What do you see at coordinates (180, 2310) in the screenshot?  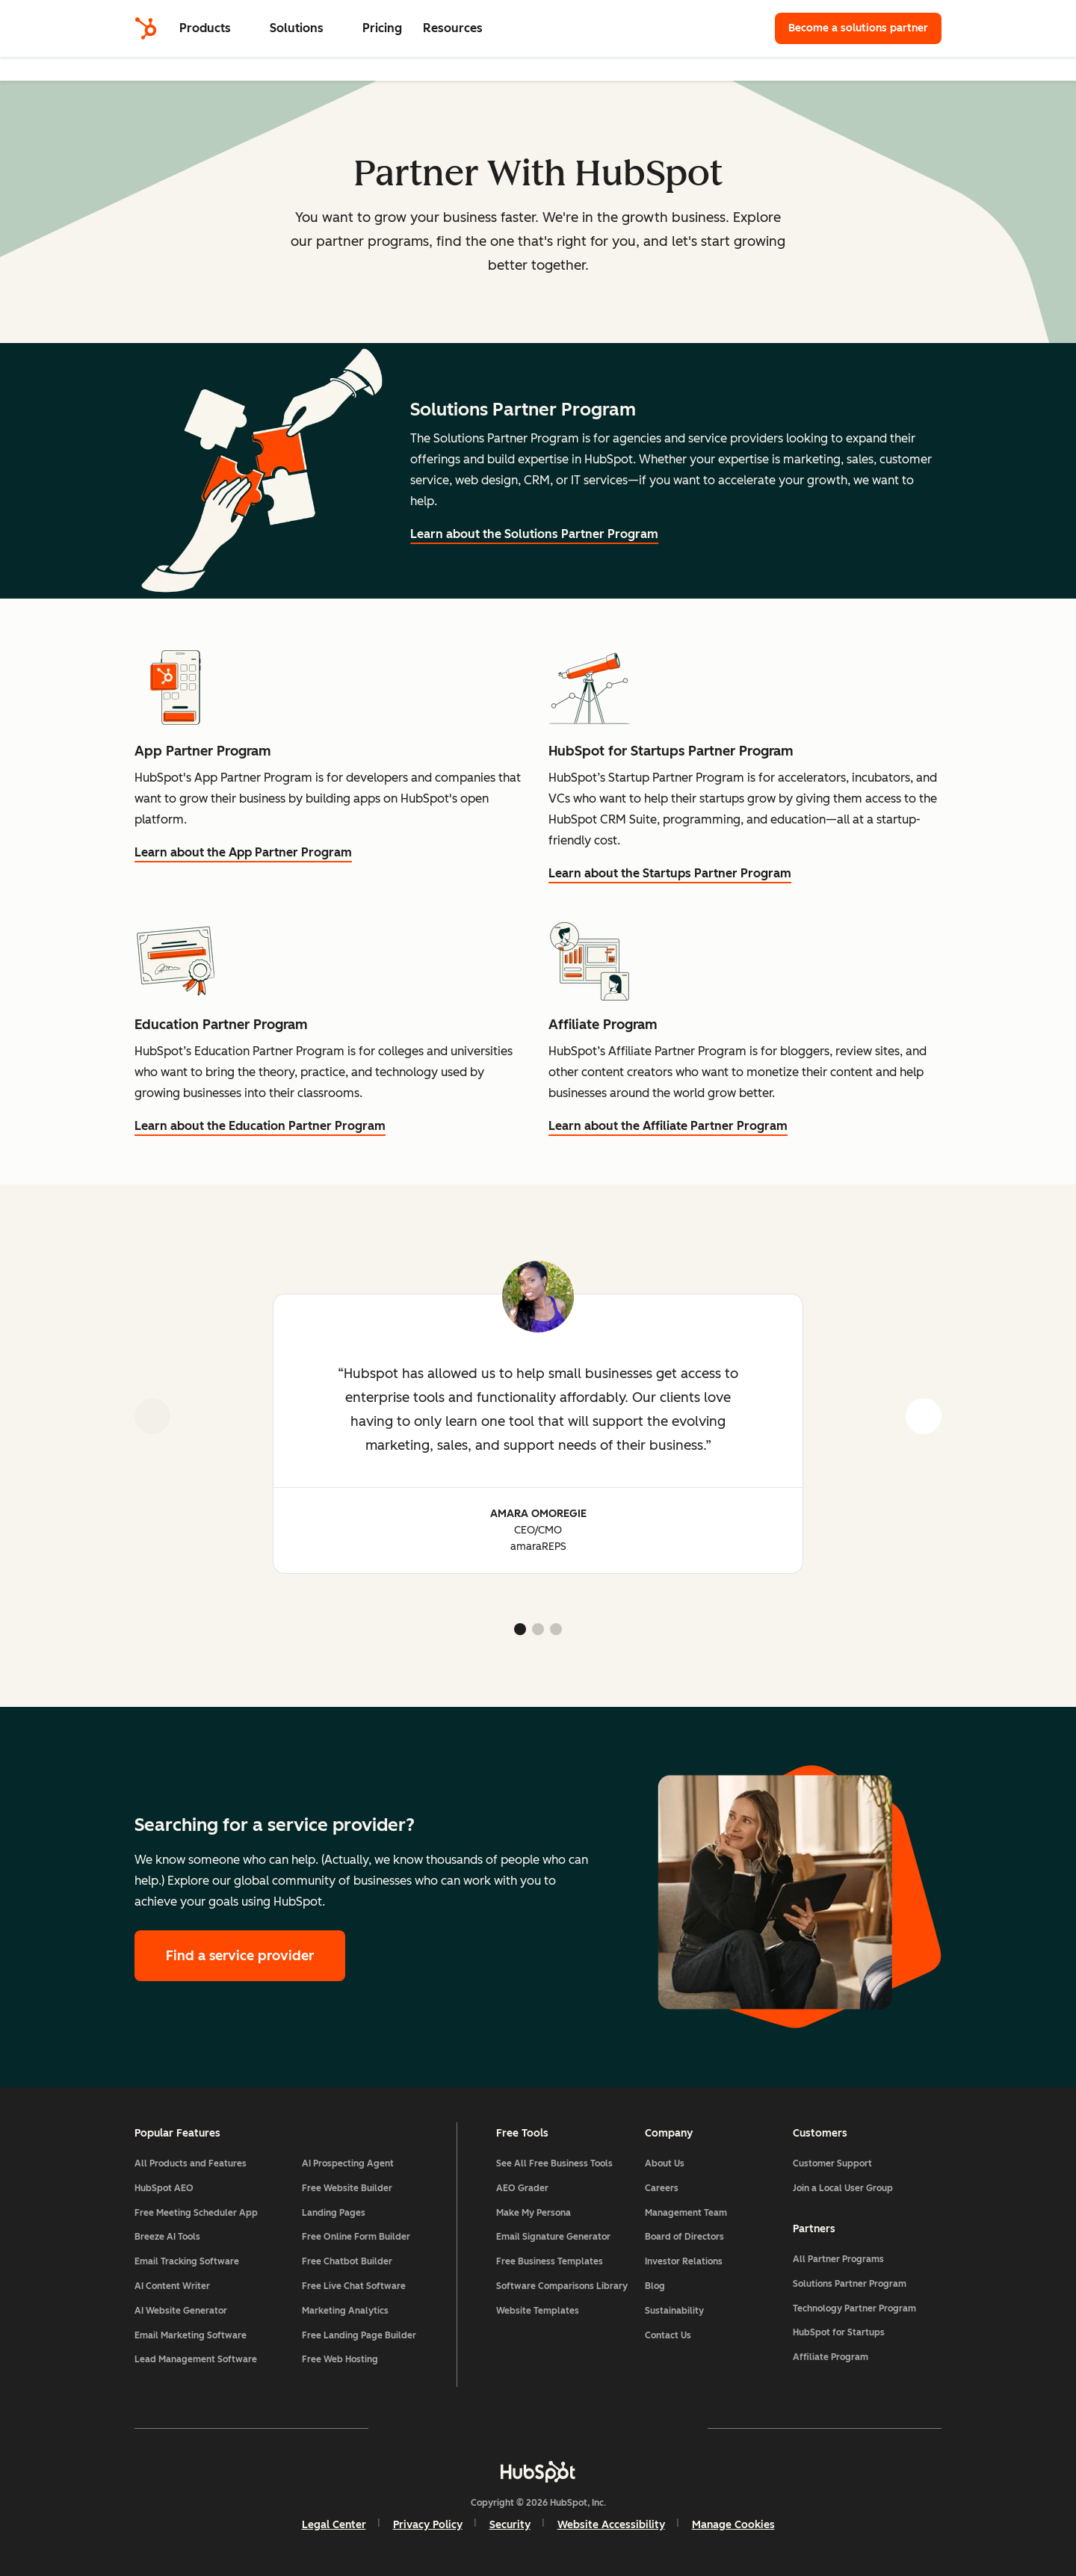 I see `AI Website Generator` at bounding box center [180, 2310].